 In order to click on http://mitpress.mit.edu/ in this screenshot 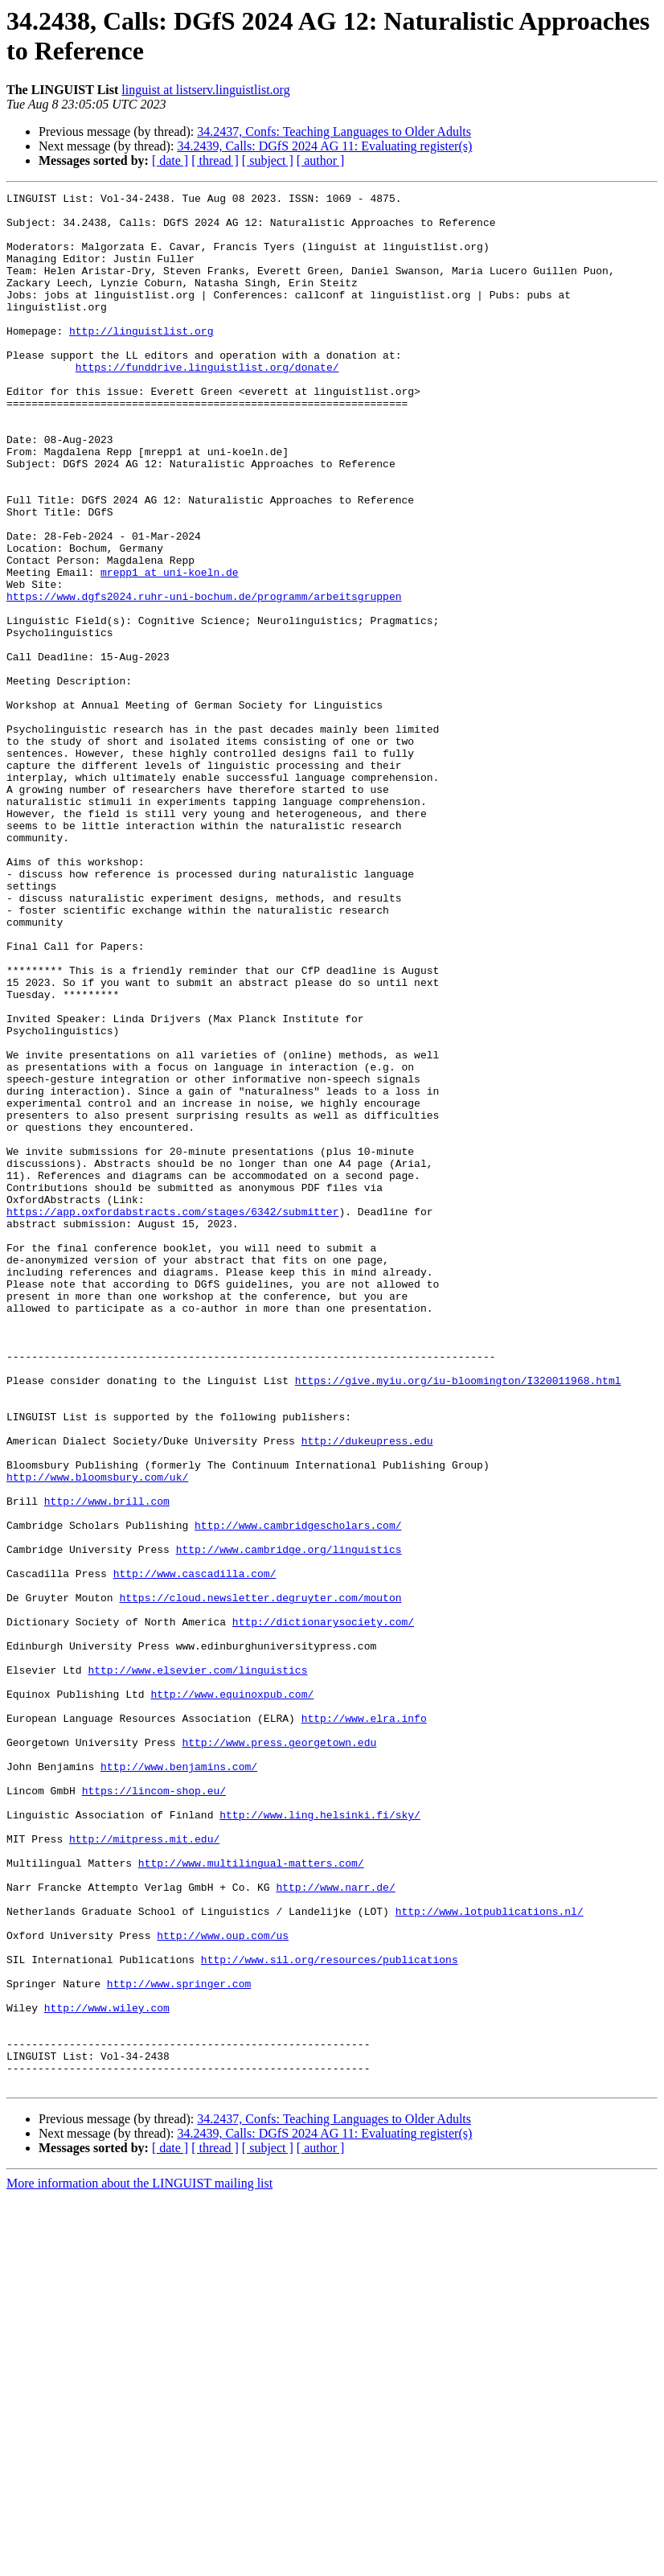, I will do `click(144, 2169)`.